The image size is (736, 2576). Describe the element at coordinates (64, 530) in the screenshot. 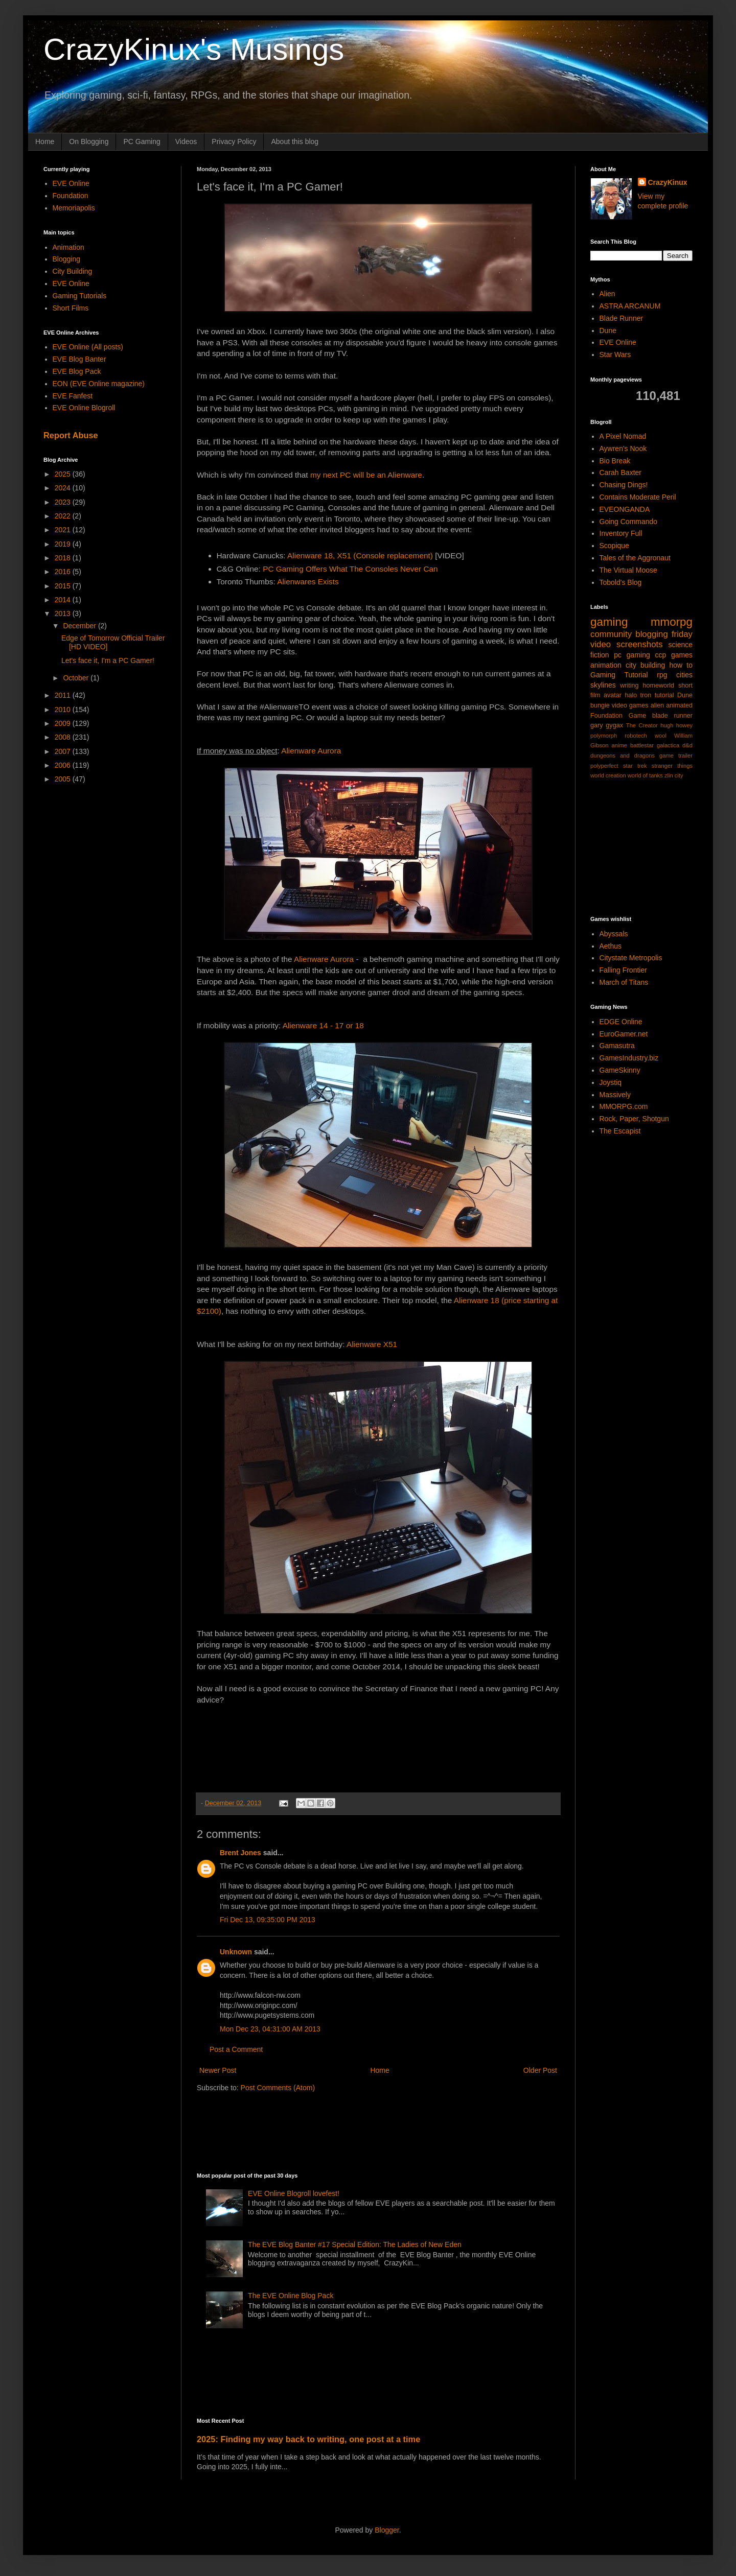

I see `2021` at that location.